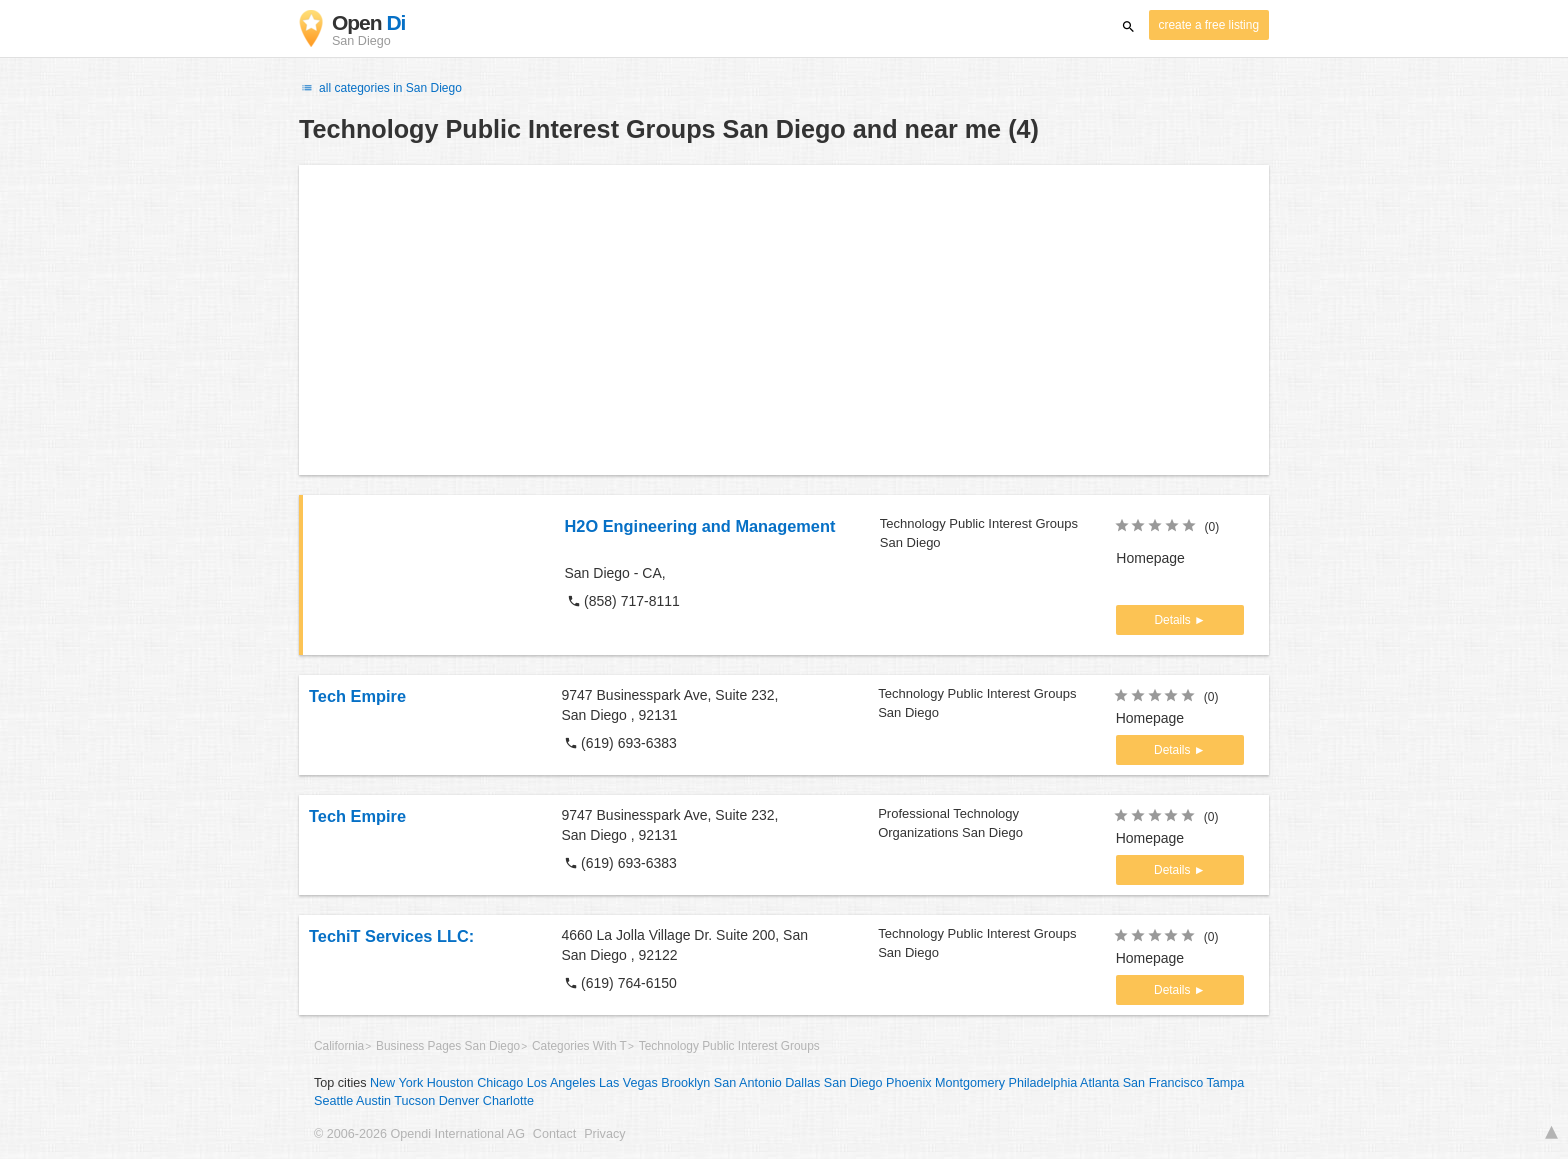 Image resolution: width=1568 pixels, height=1159 pixels. Describe the element at coordinates (729, 1046) in the screenshot. I see `Technology Public Interest Groups` at that location.